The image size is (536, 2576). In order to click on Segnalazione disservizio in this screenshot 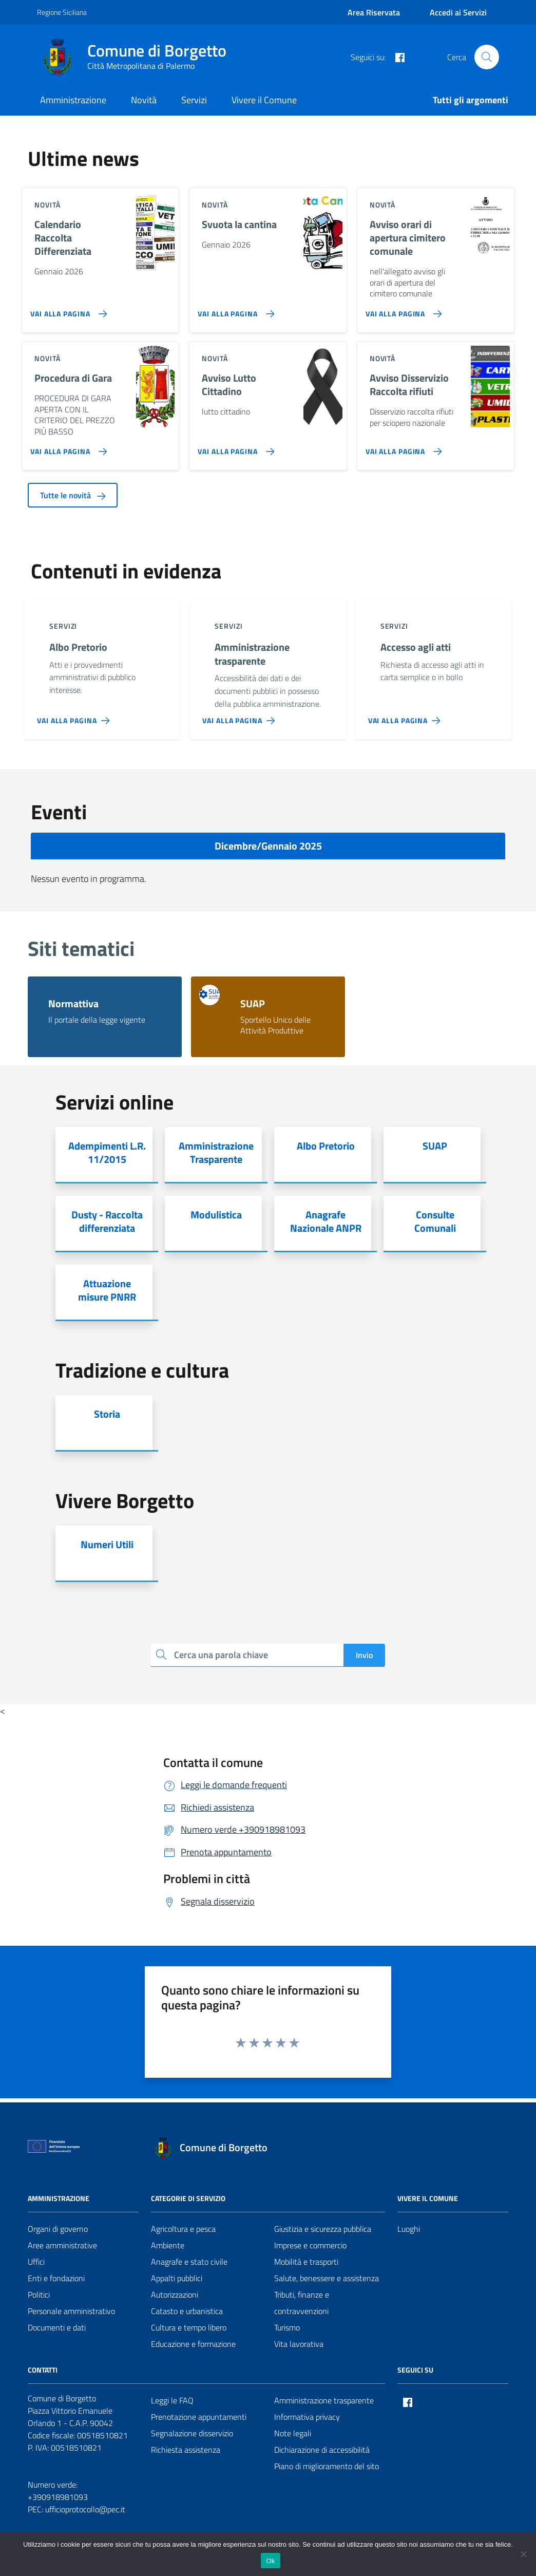, I will do `click(192, 2433)`.